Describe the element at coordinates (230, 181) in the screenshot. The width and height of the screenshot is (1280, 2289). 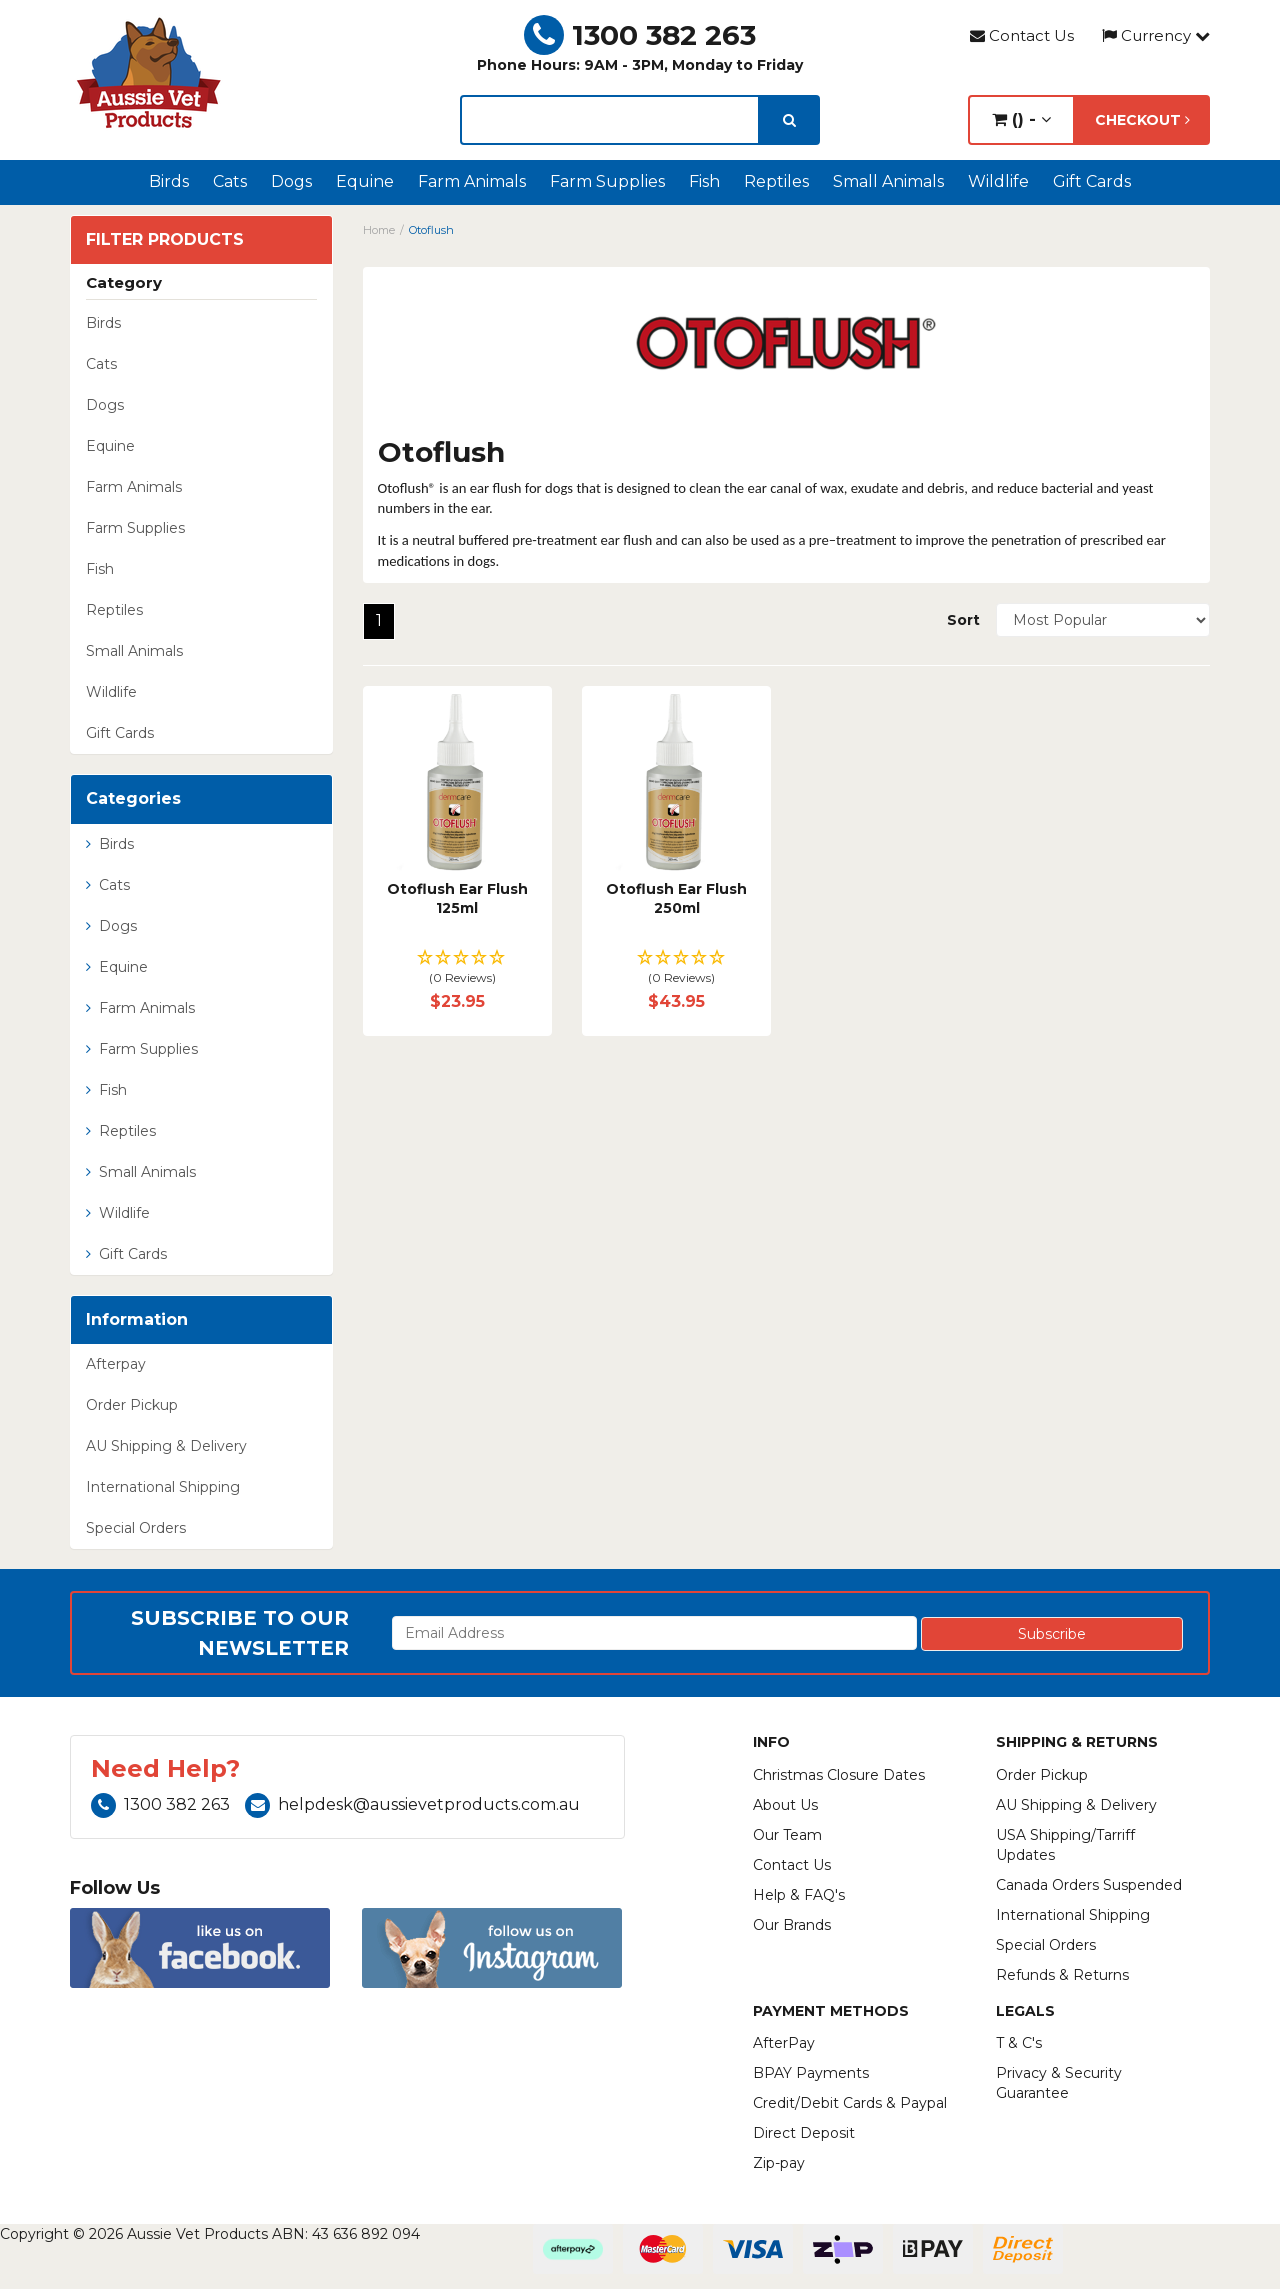
I see `Cats` at that location.